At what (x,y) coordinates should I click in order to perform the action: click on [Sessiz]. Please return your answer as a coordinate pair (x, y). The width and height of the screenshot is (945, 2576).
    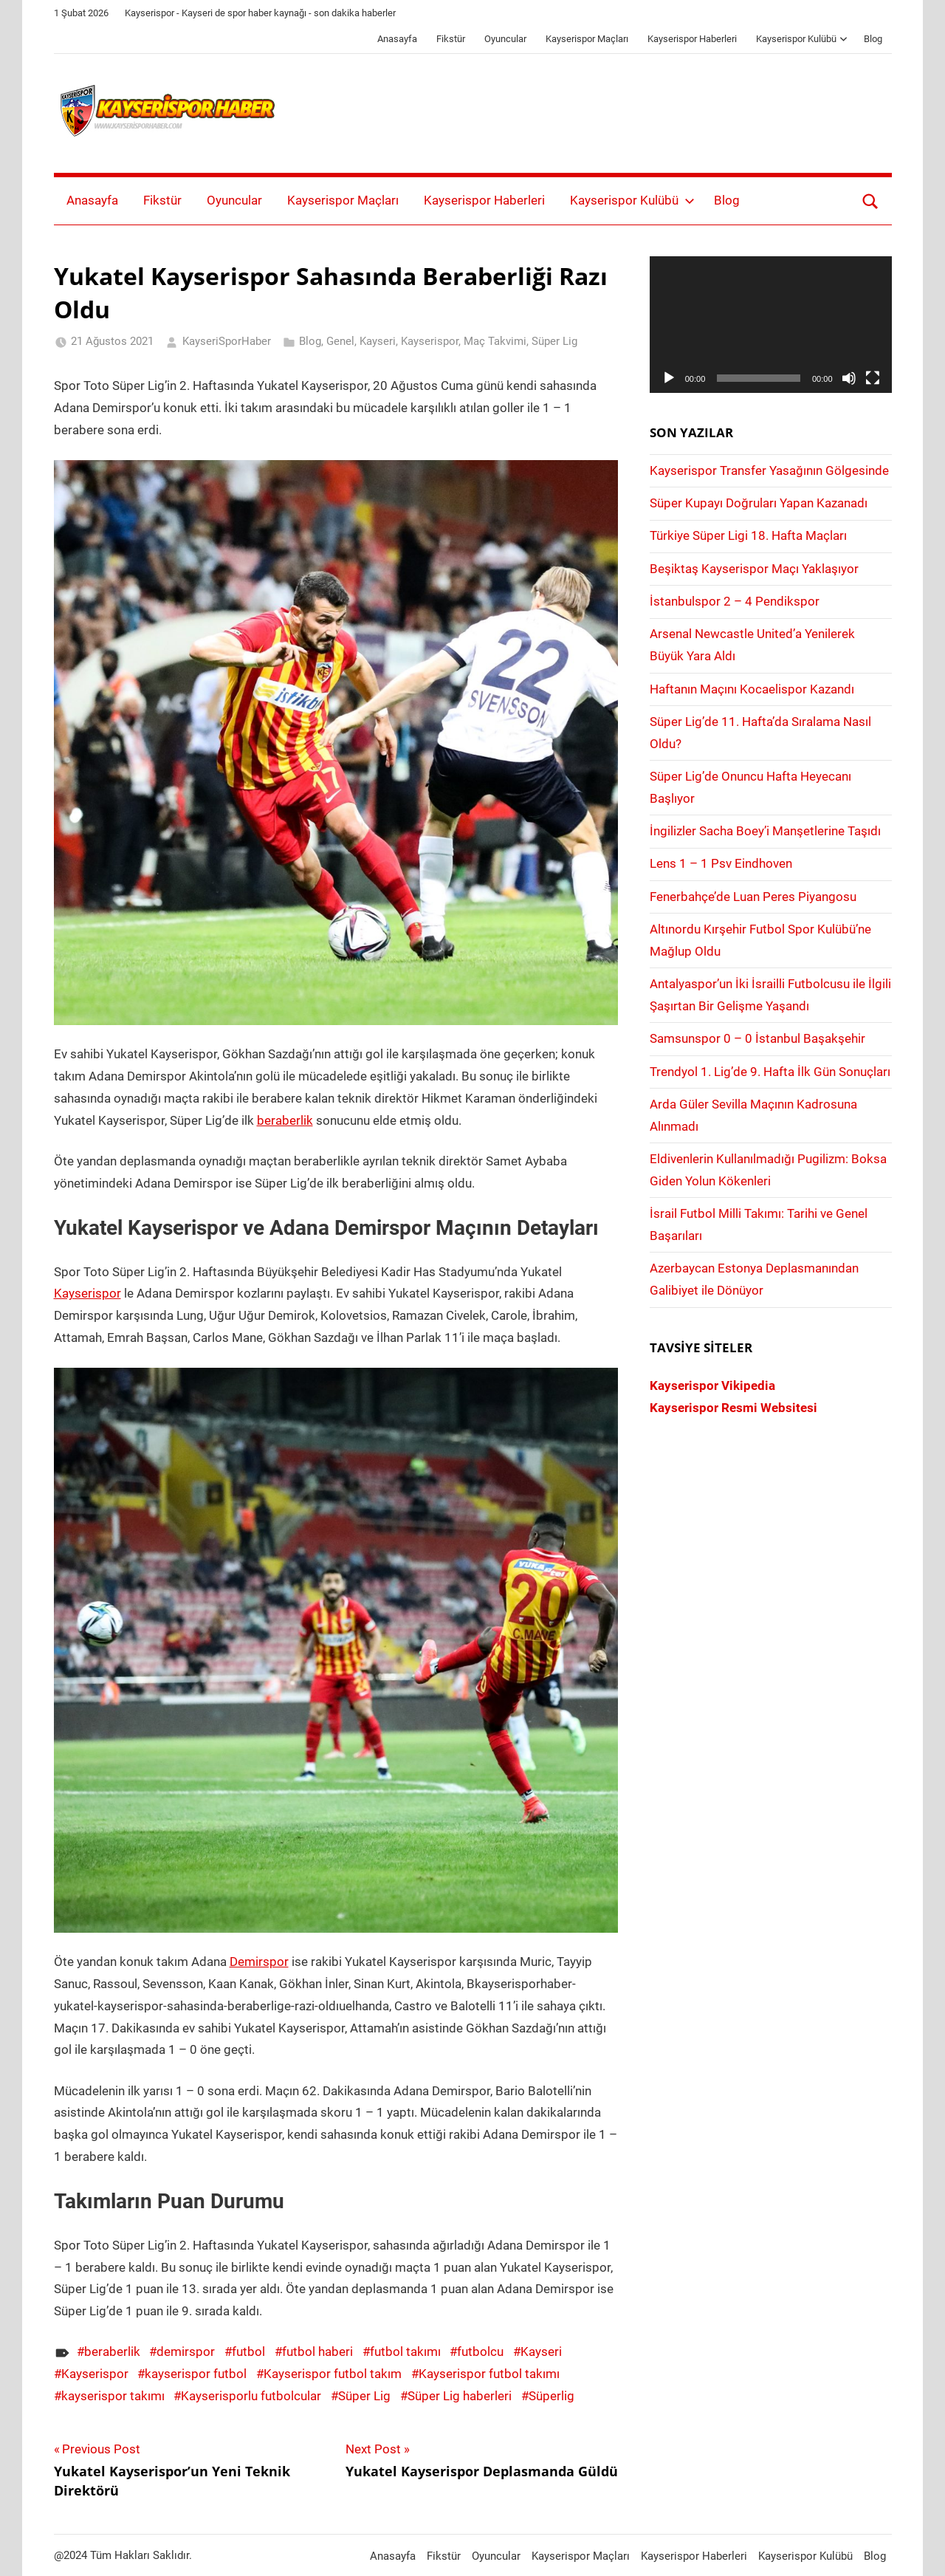
    Looking at the image, I should click on (849, 378).